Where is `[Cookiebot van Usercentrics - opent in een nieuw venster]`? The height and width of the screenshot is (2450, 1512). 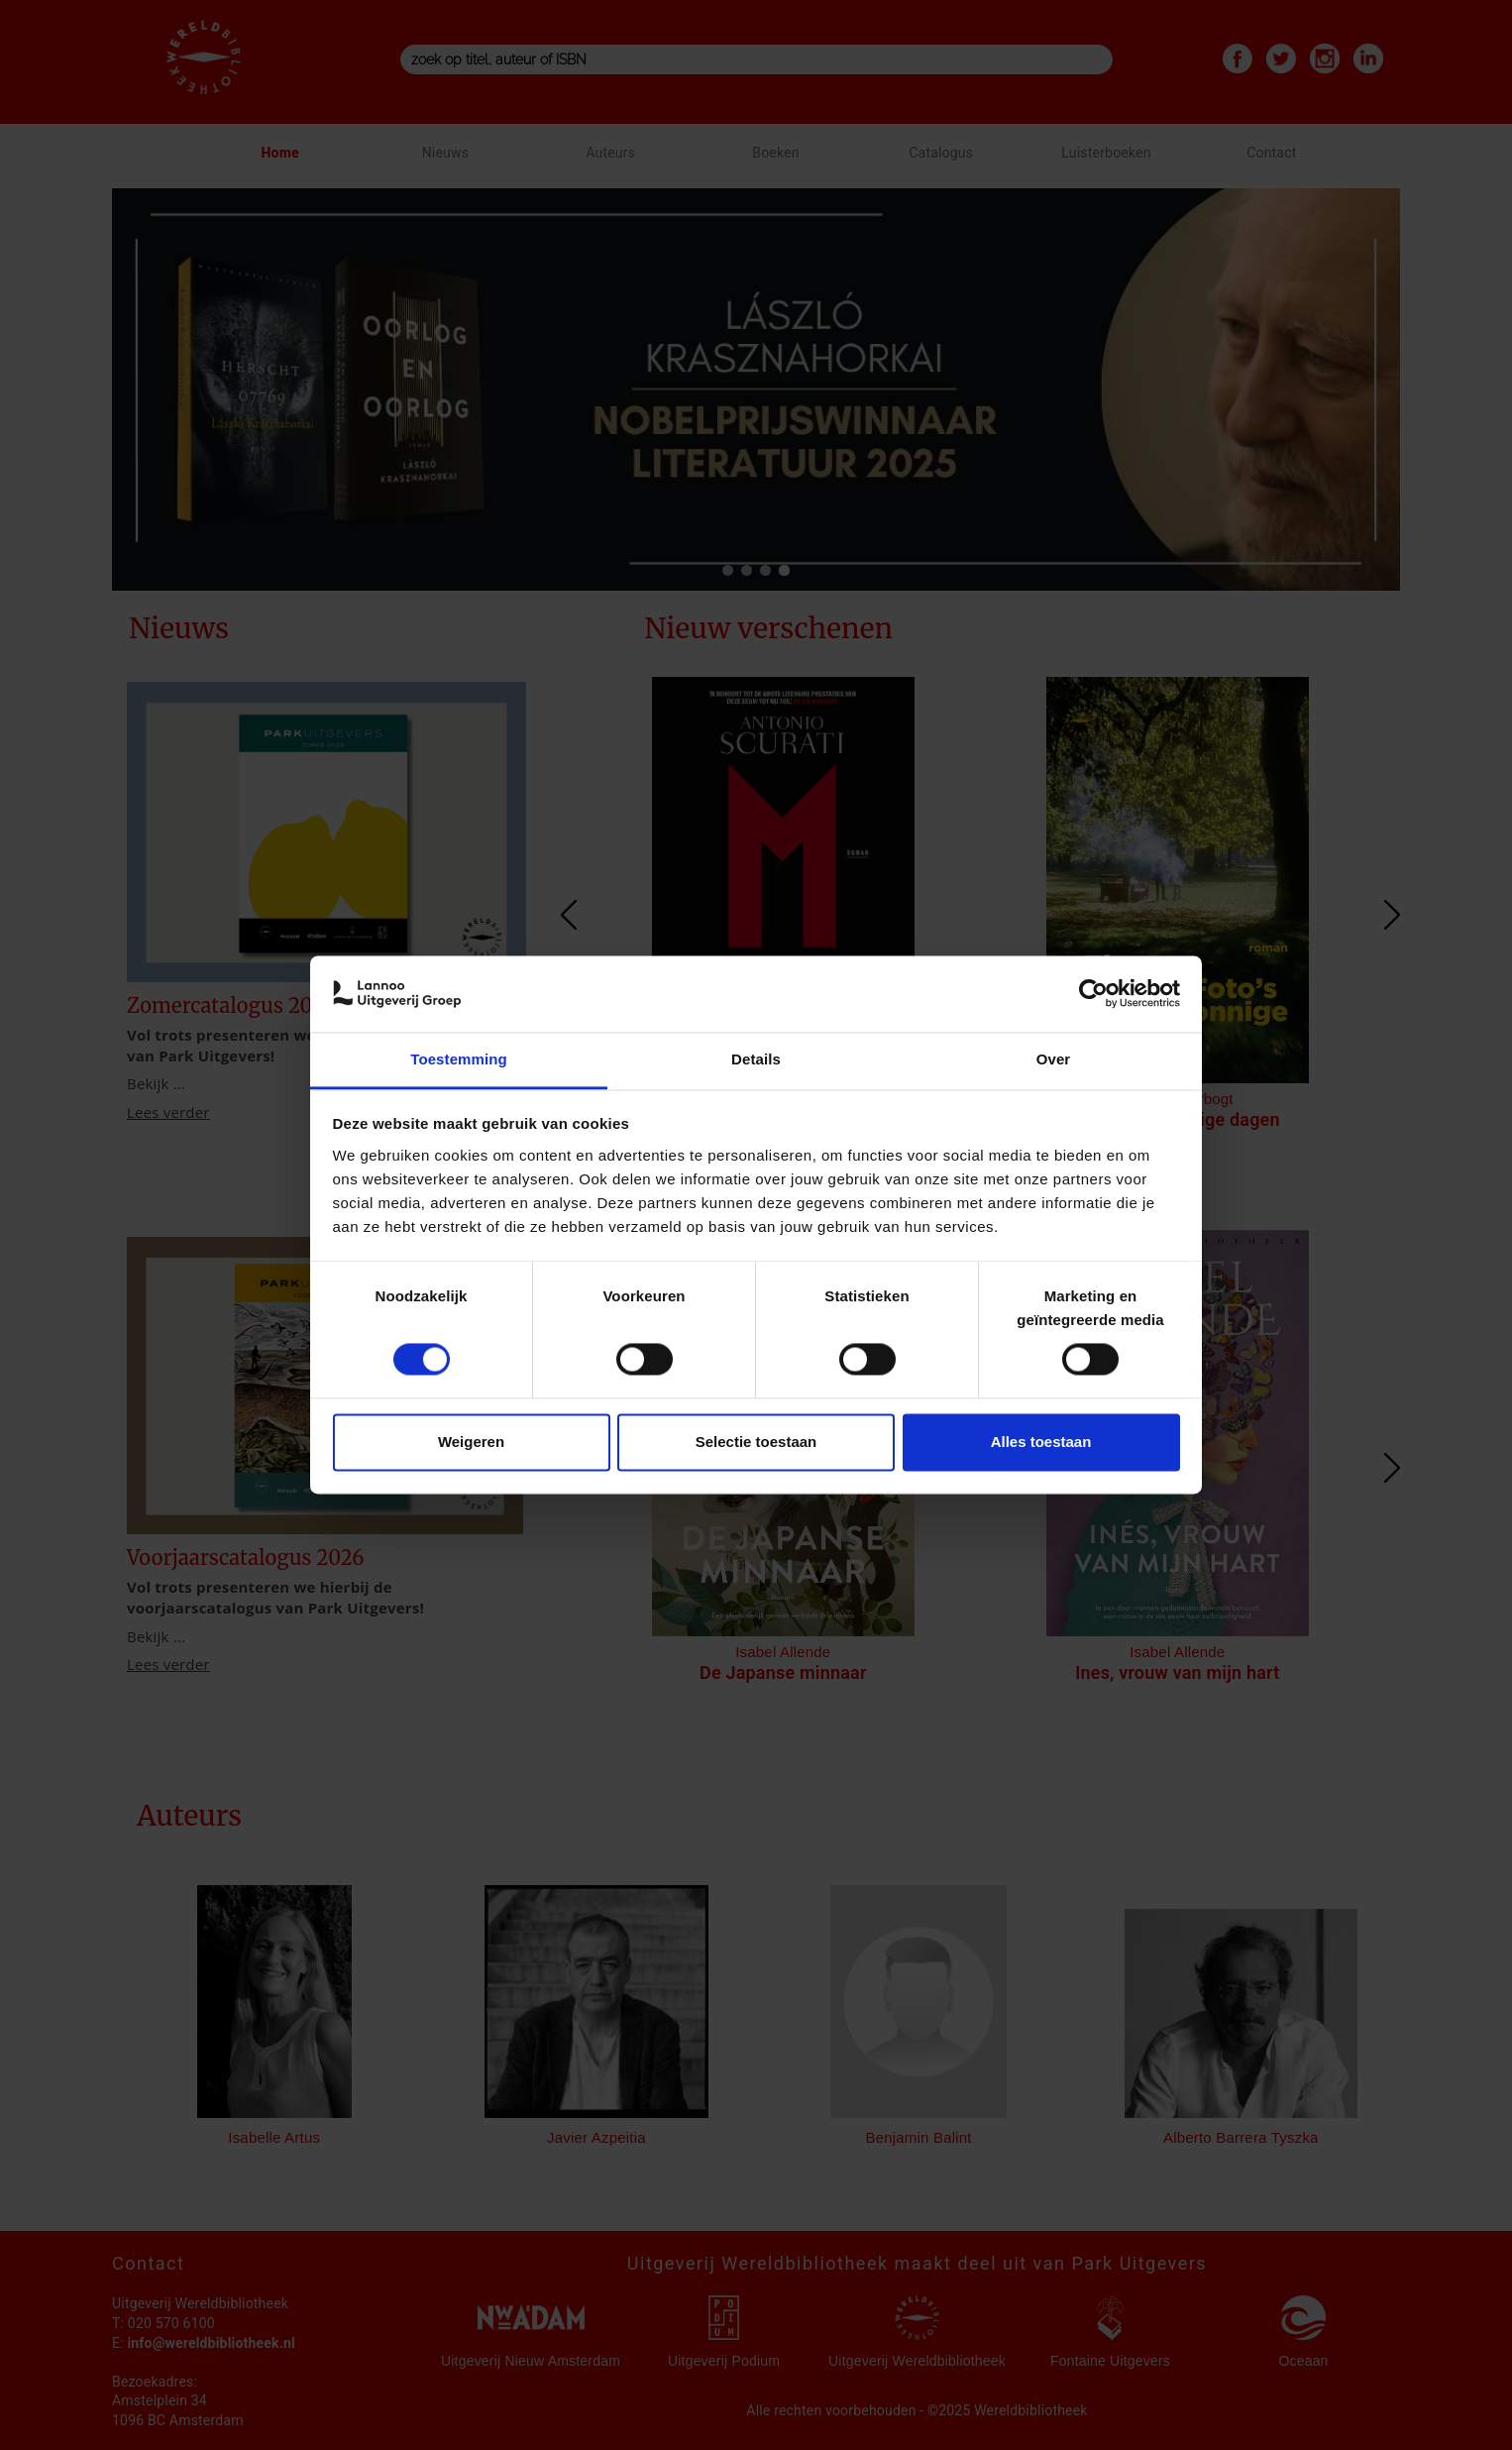
[Cookiebot van Usercentrics - opent in een nieuw venster] is located at coordinates (1093, 994).